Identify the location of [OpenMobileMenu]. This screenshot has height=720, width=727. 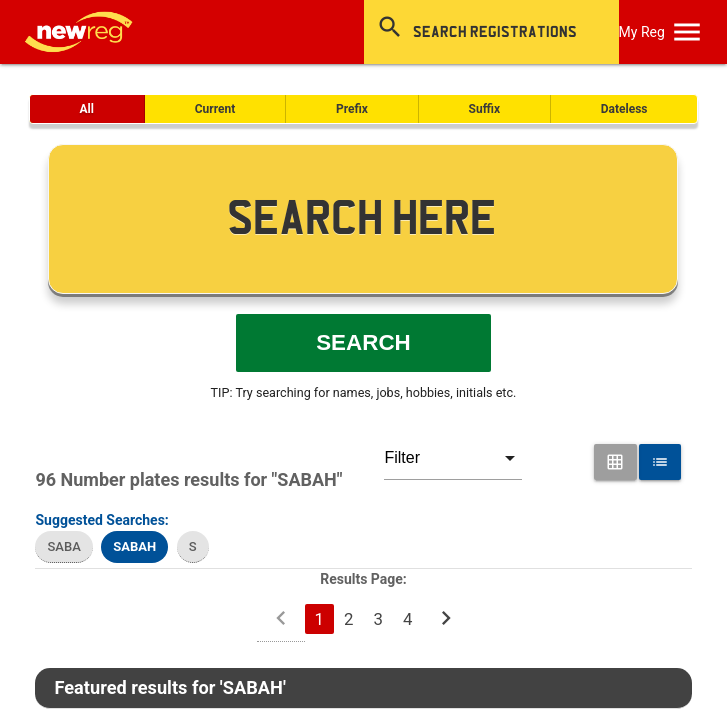
(687, 32).